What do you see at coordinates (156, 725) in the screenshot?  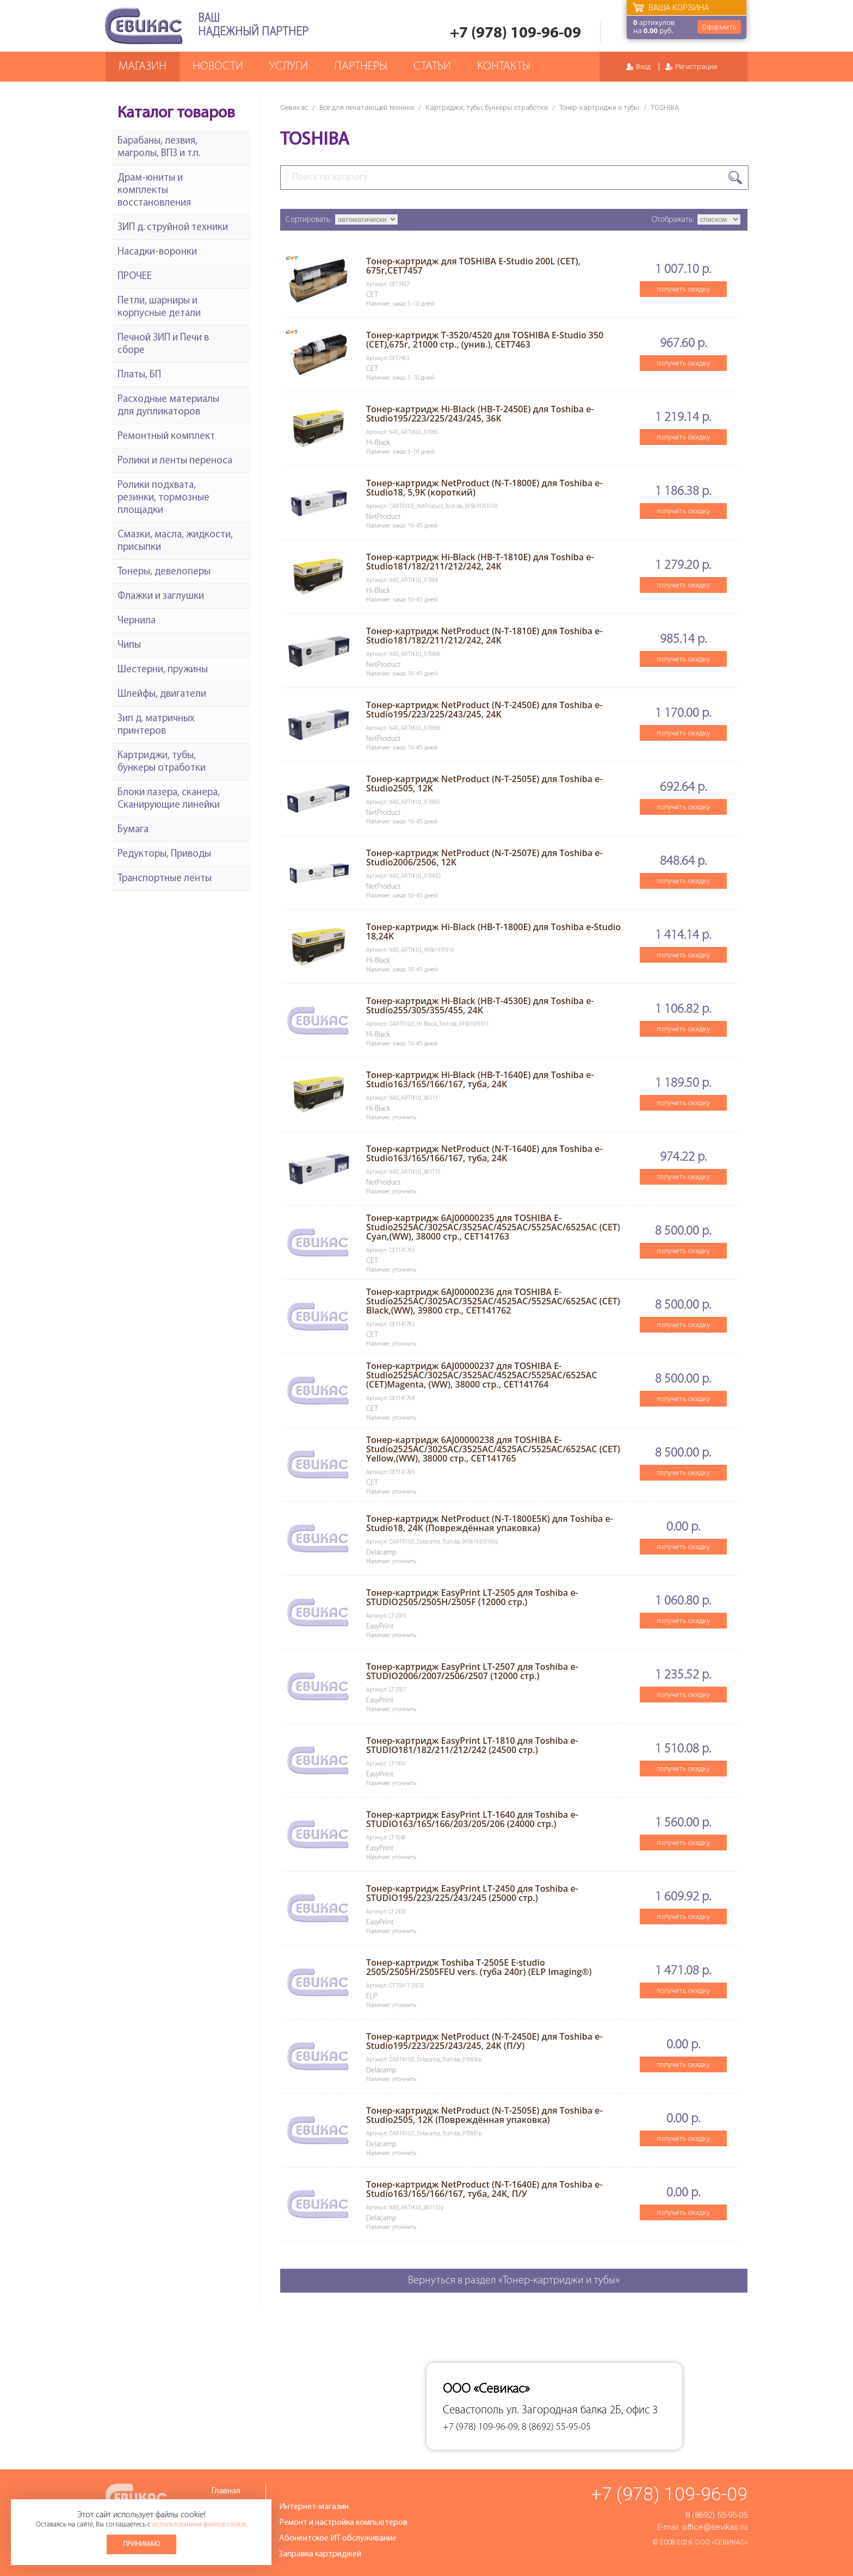 I see `Зип д. матричных принтеров` at bounding box center [156, 725].